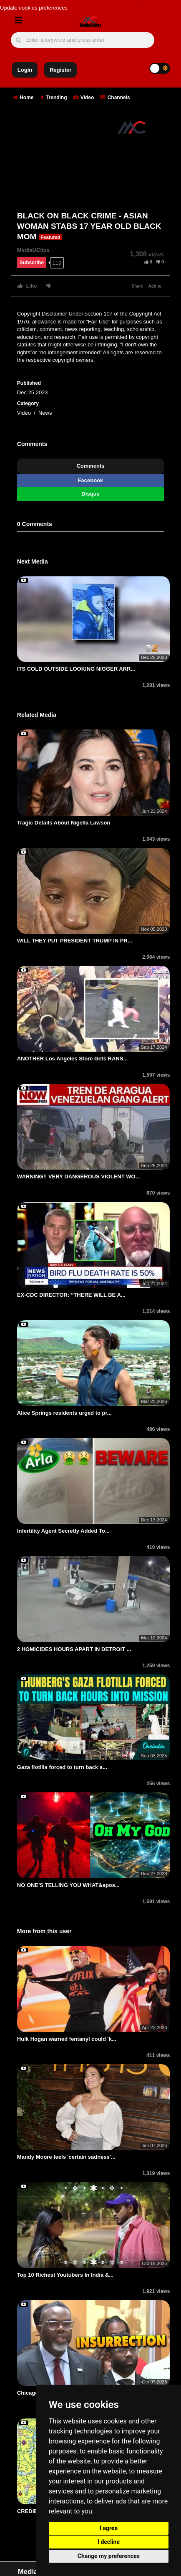  What do you see at coordinates (63, 822) in the screenshot?
I see `Tragic Details About Nigella Lawson` at bounding box center [63, 822].